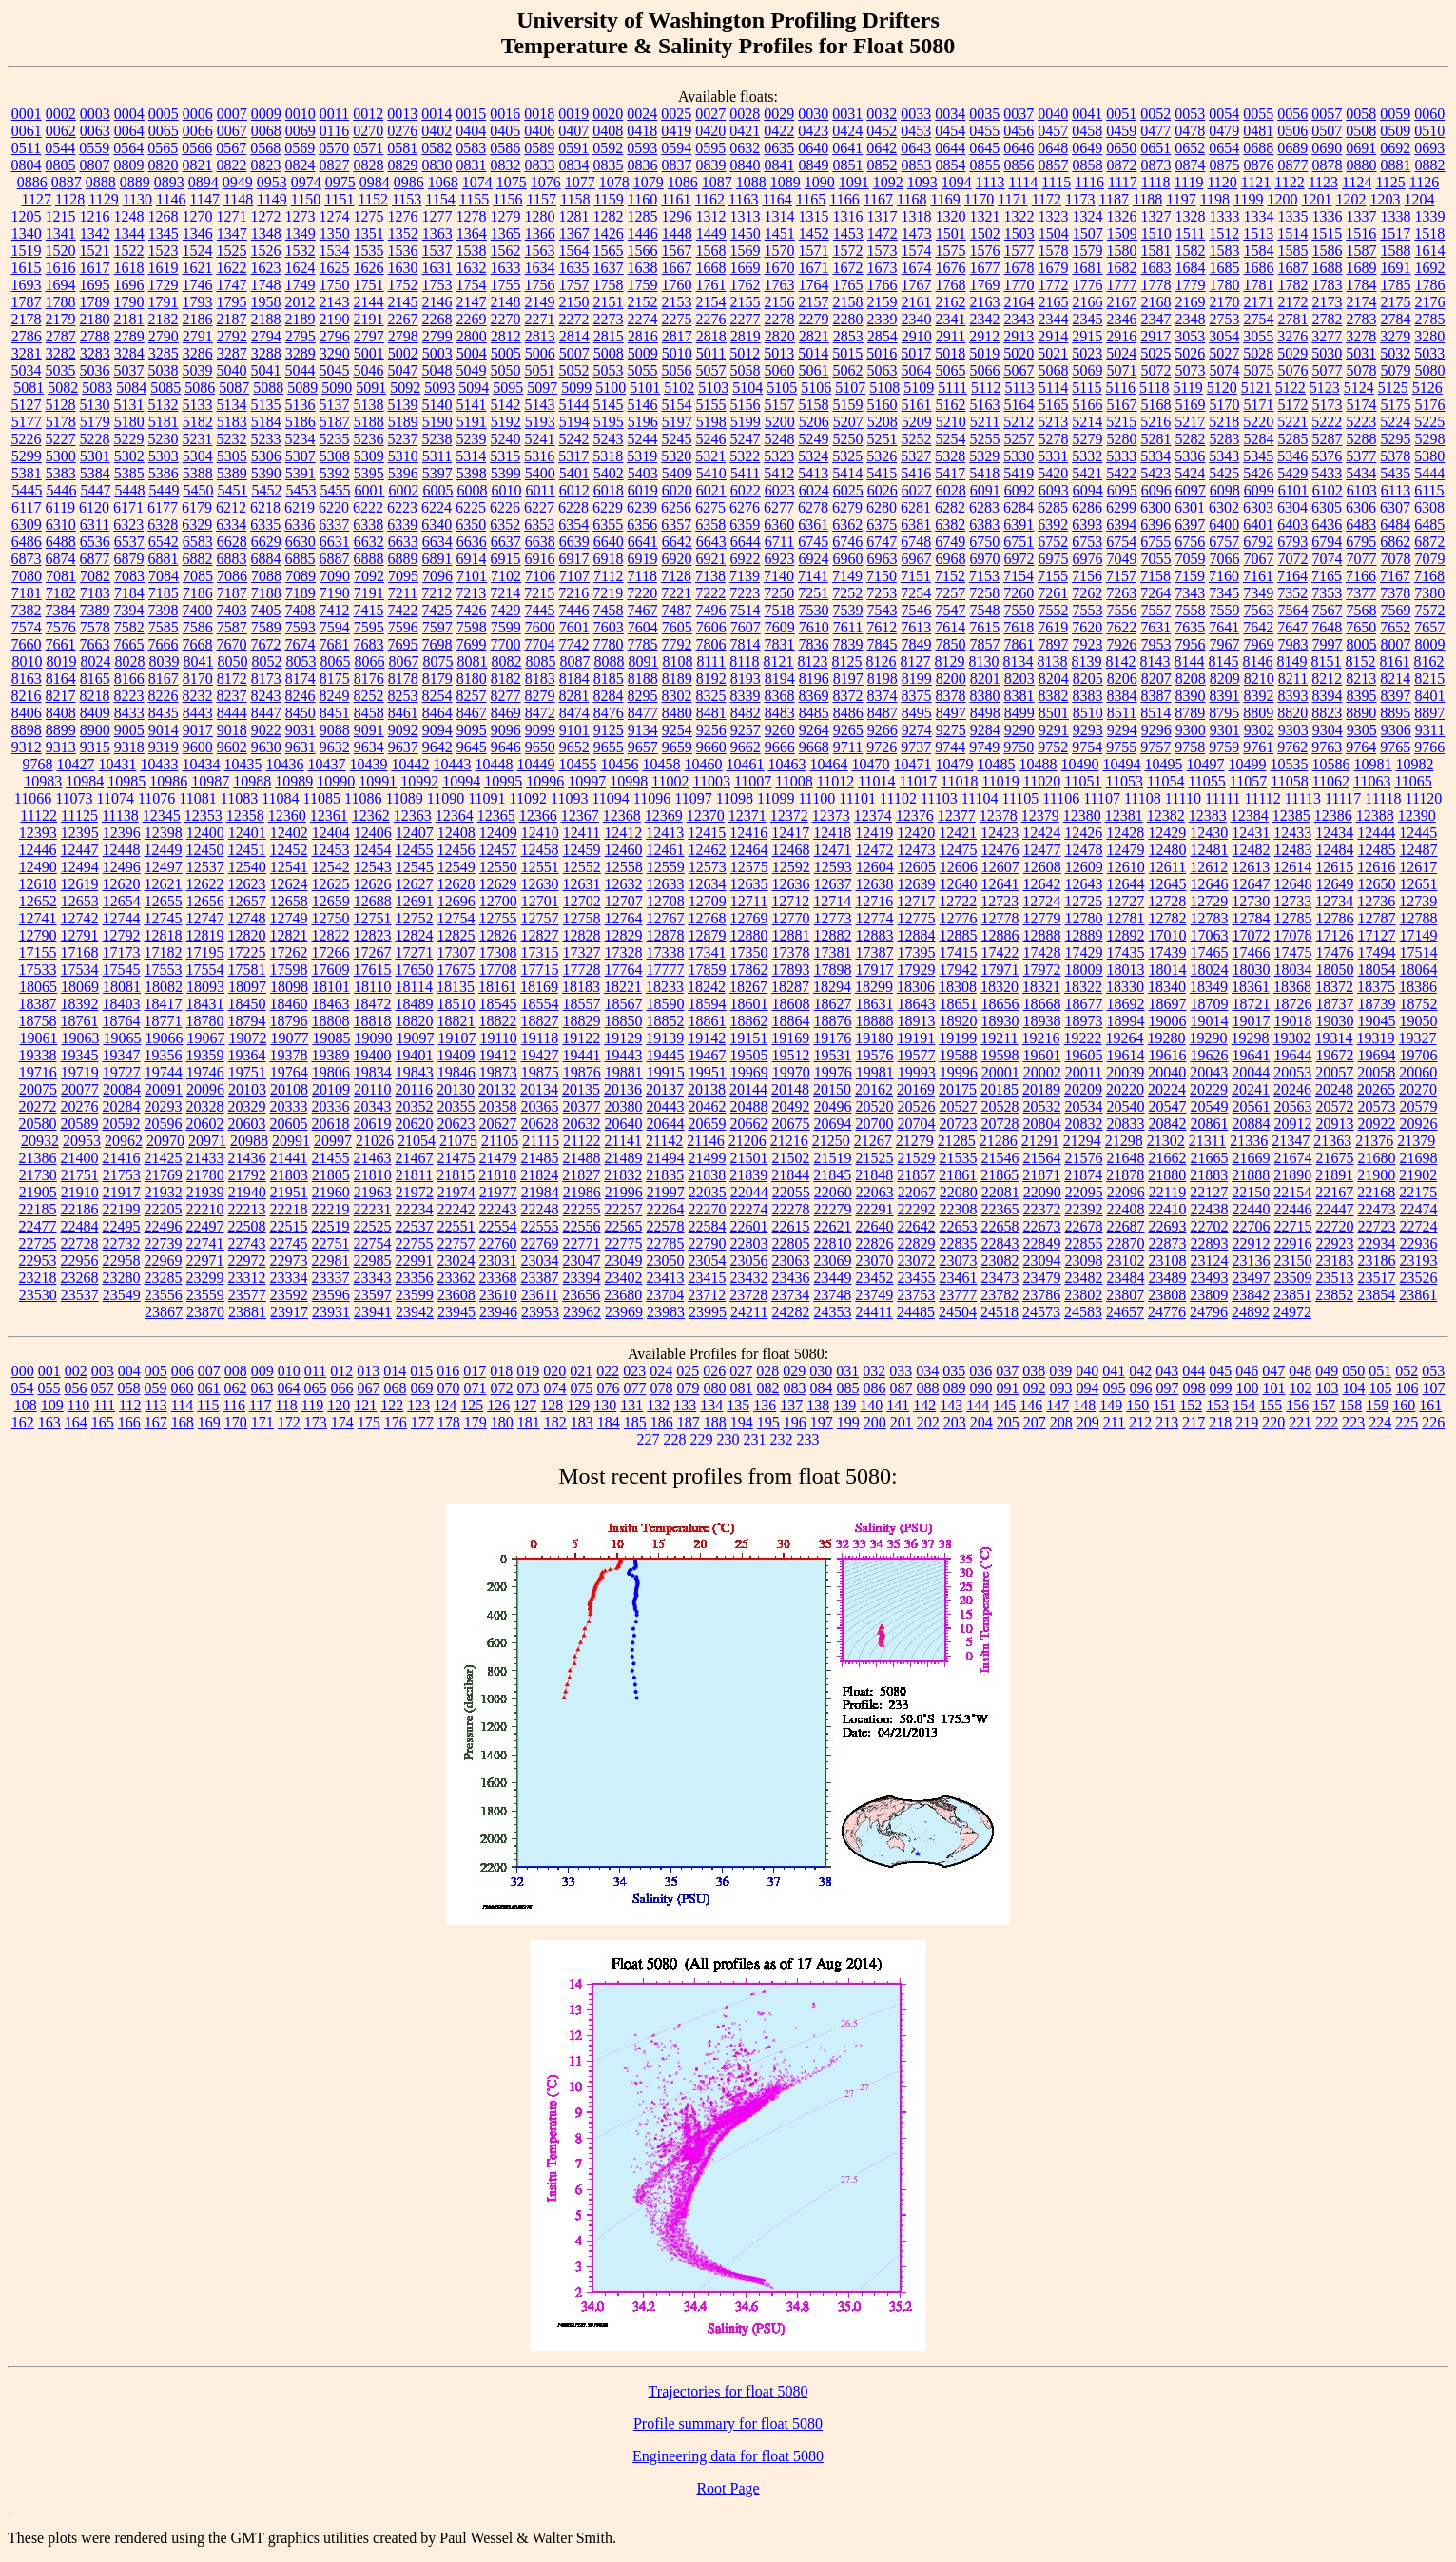 This screenshot has width=1456, height=2562. What do you see at coordinates (711, 644) in the screenshot?
I see `7806` at bounding box center [711, 644].